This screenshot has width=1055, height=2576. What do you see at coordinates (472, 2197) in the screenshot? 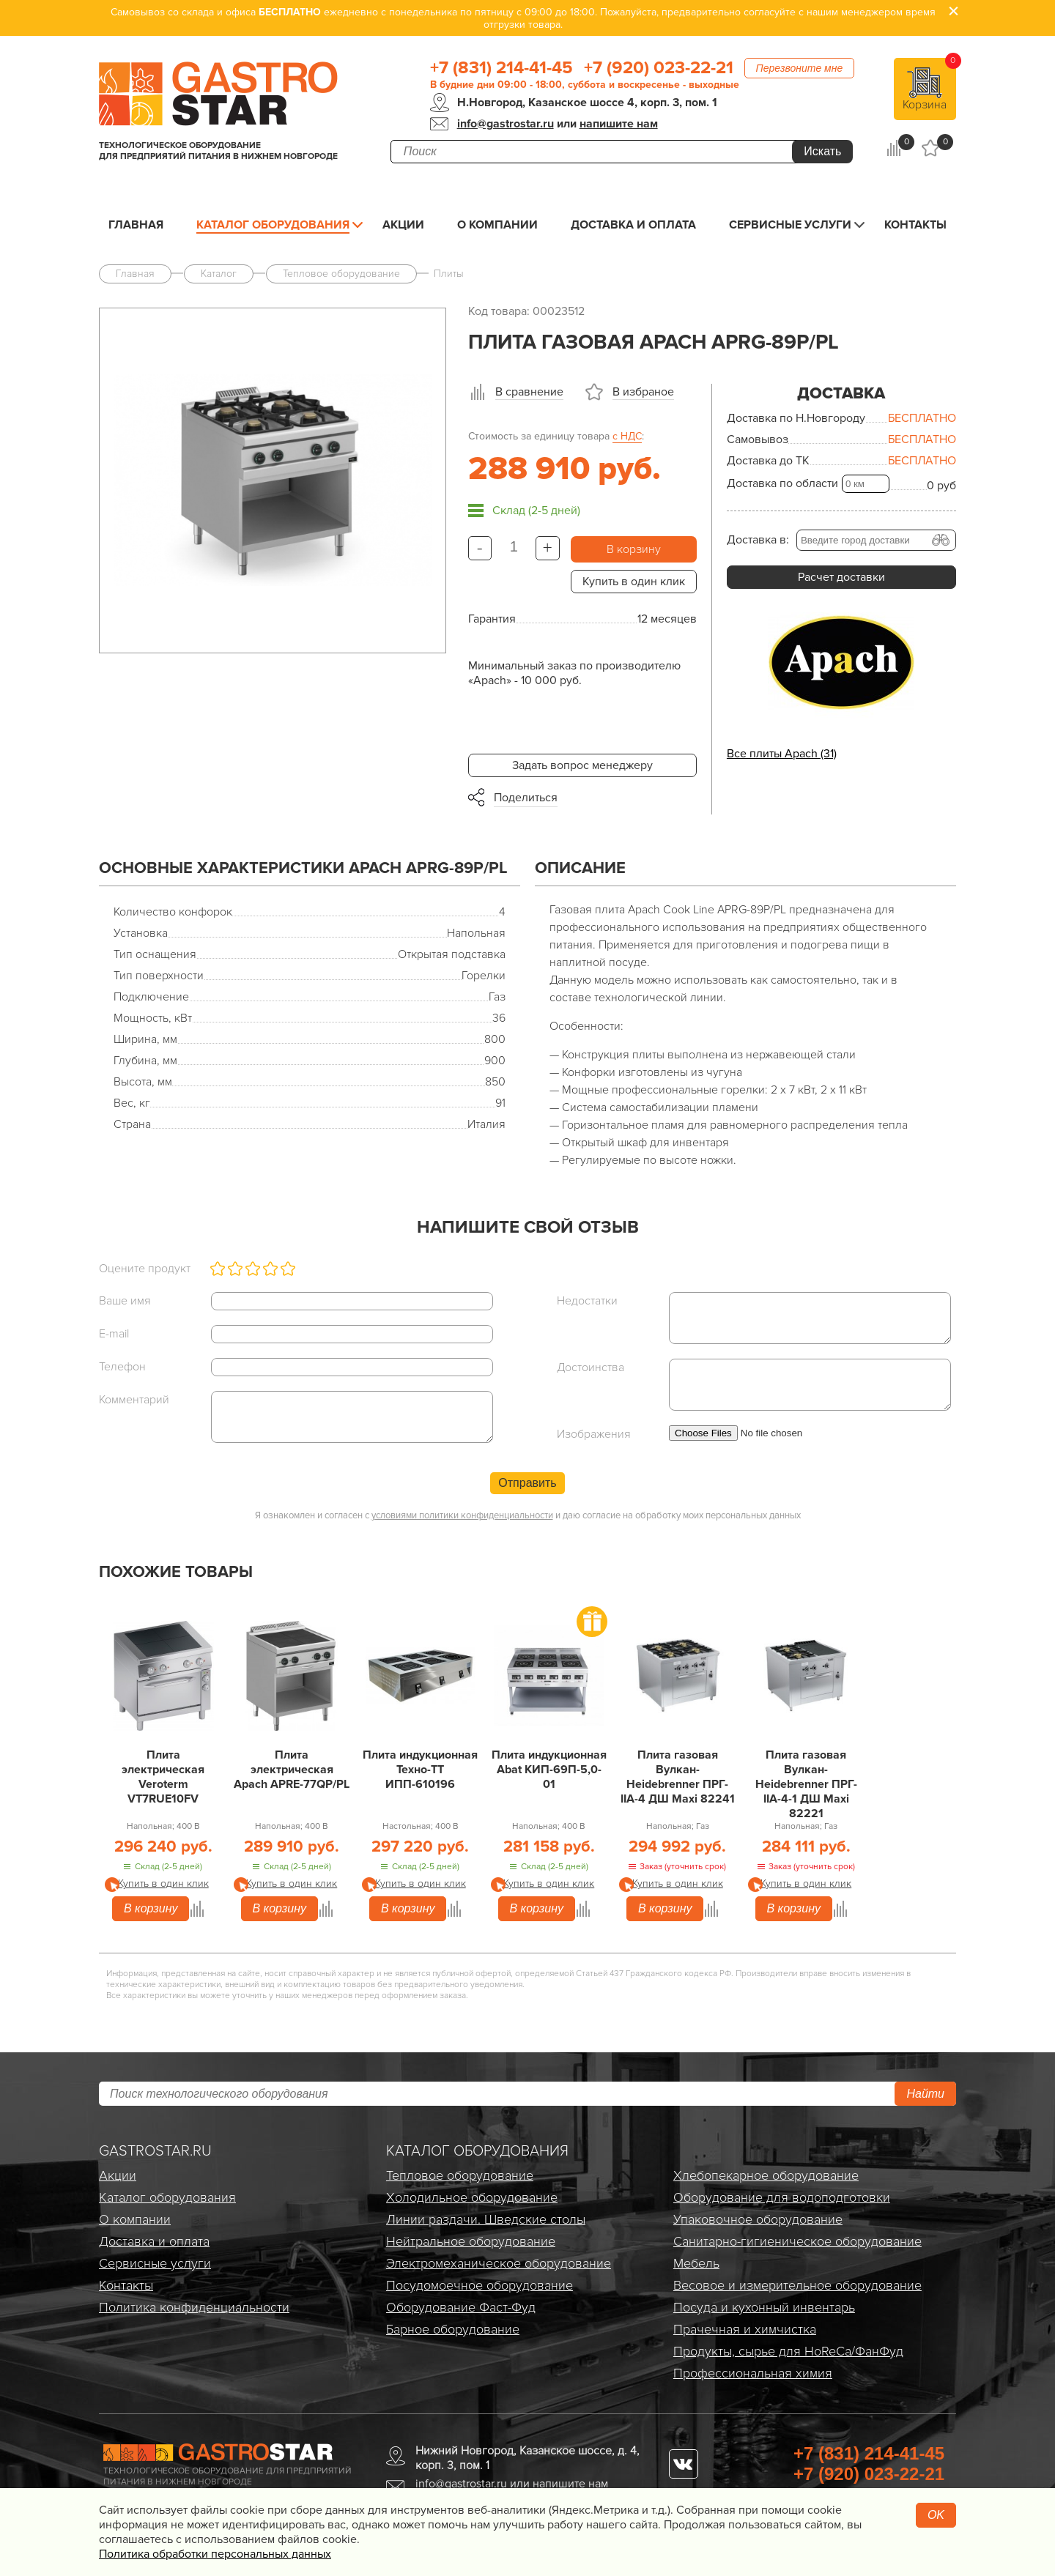
I see `Холодильное оборудование` at bounding box center [472, 2197].